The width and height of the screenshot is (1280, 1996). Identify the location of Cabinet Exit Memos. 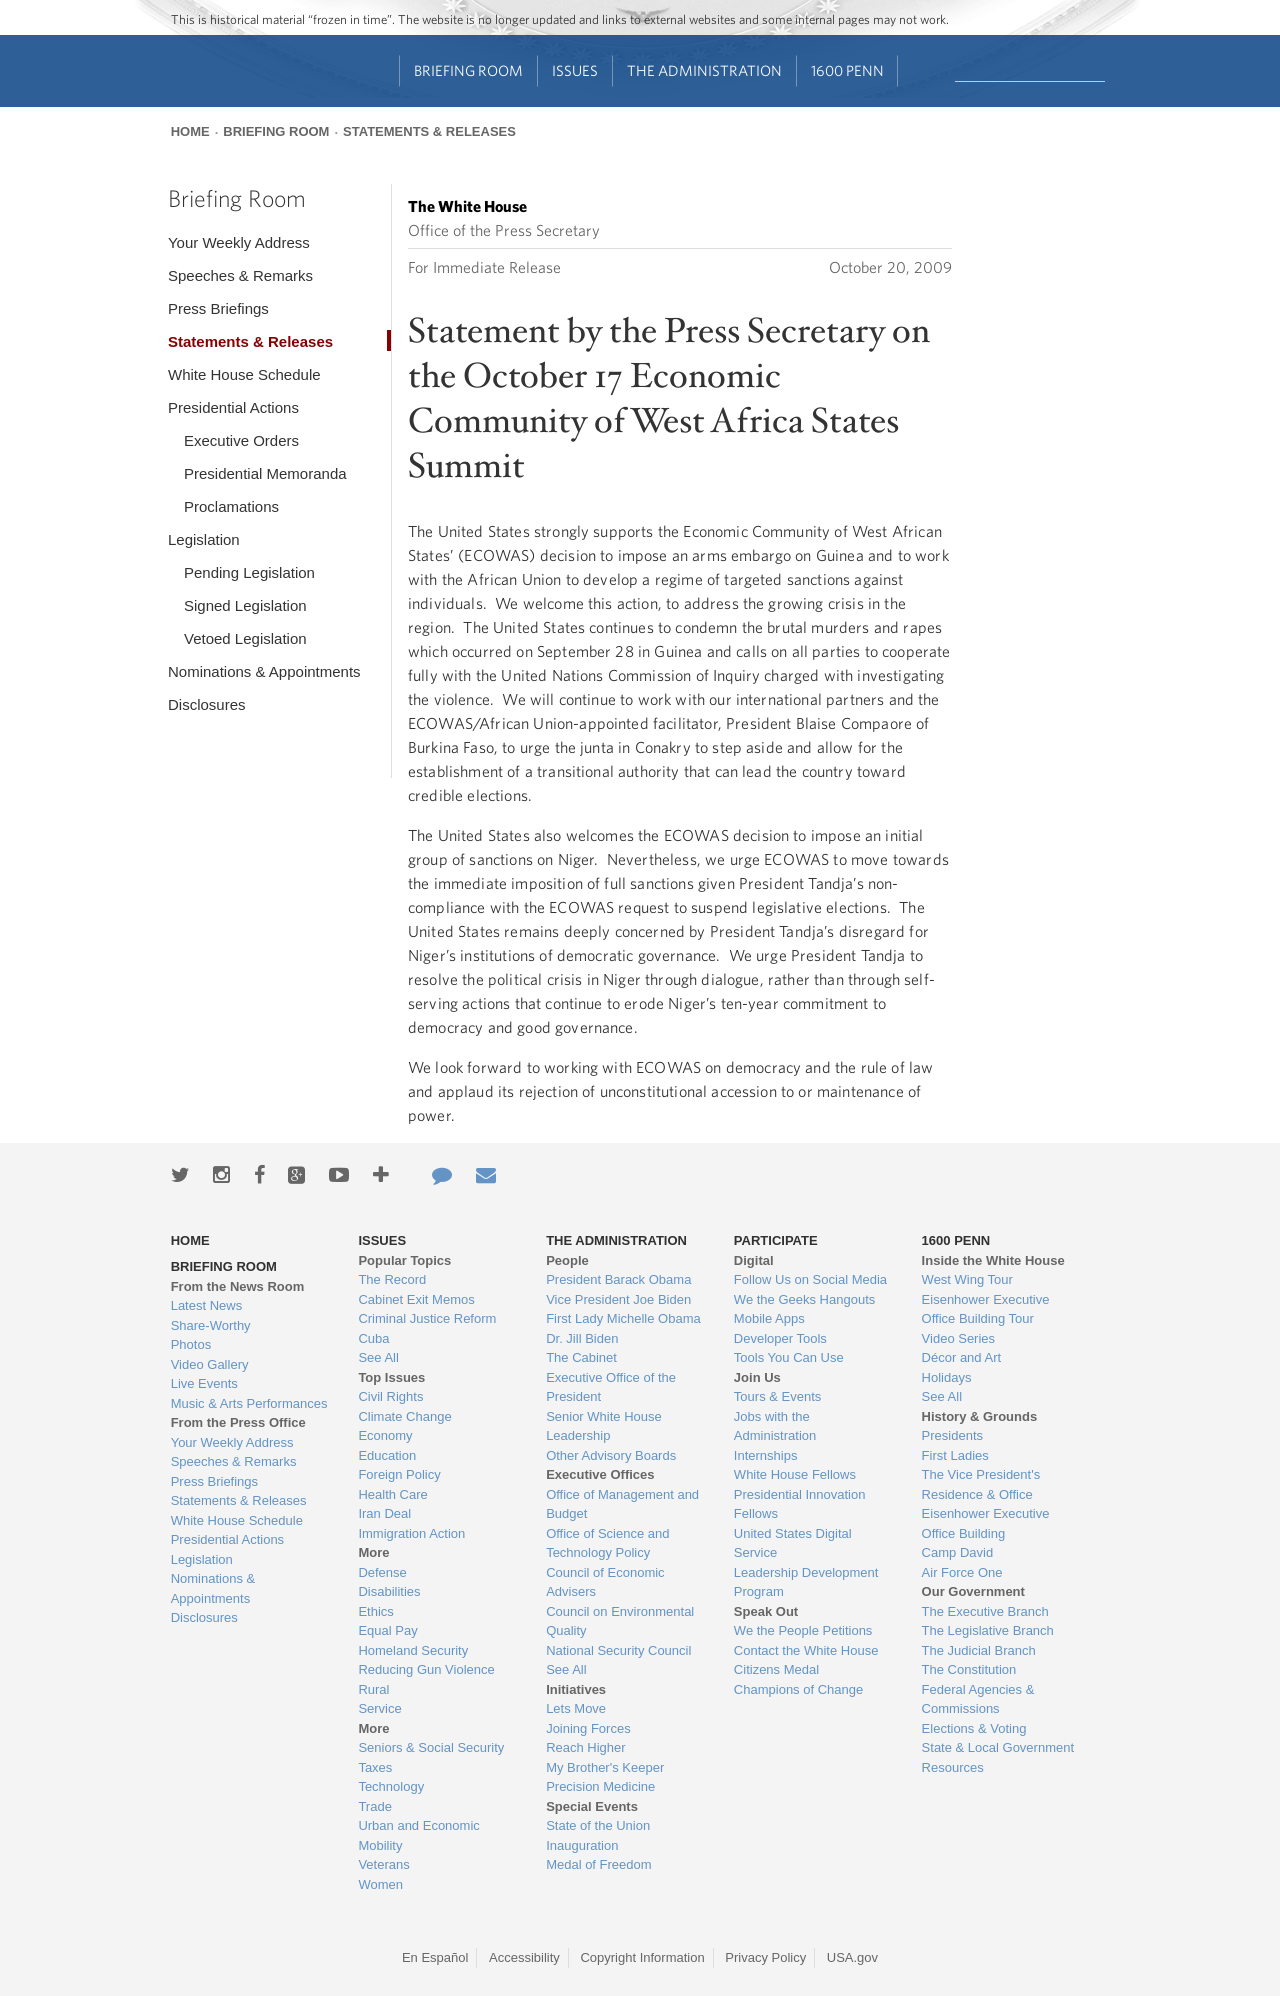
(416, 1299).